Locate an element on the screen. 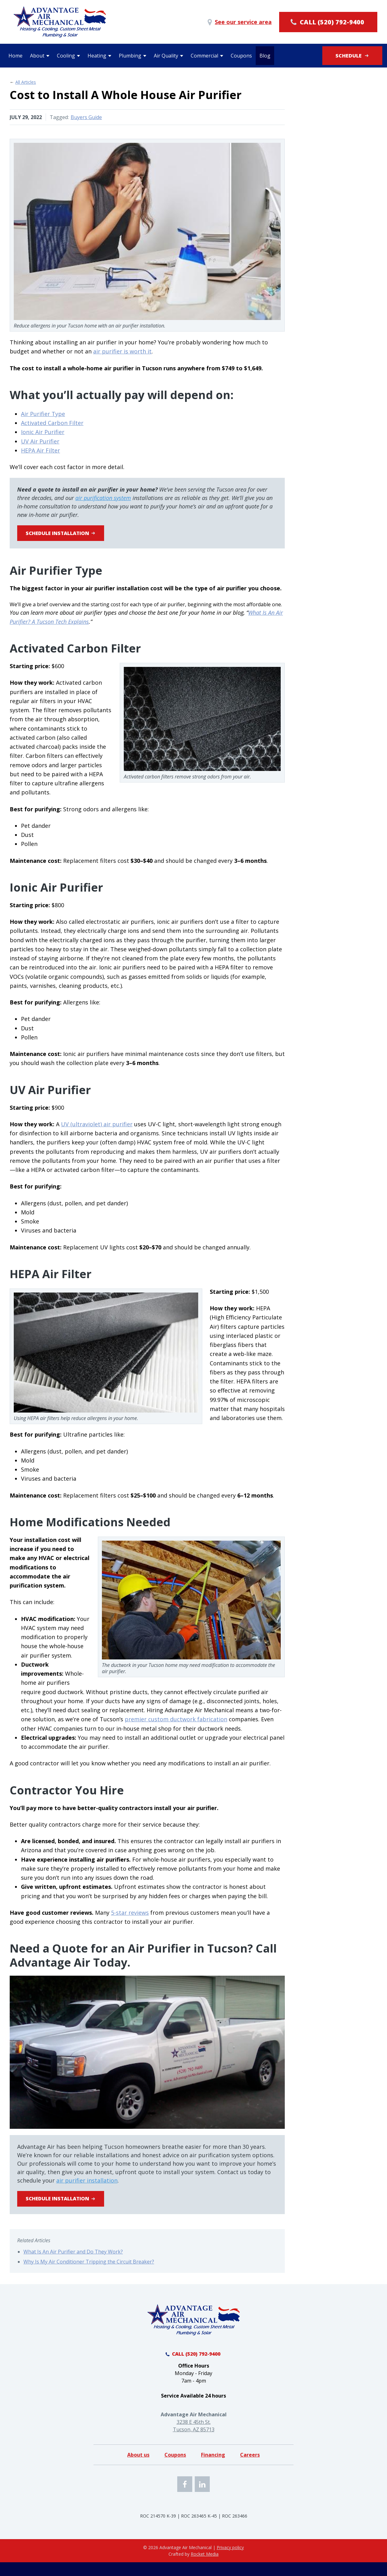 The image size is (387, 2576). See our service area is located at coordinates (239, 22).